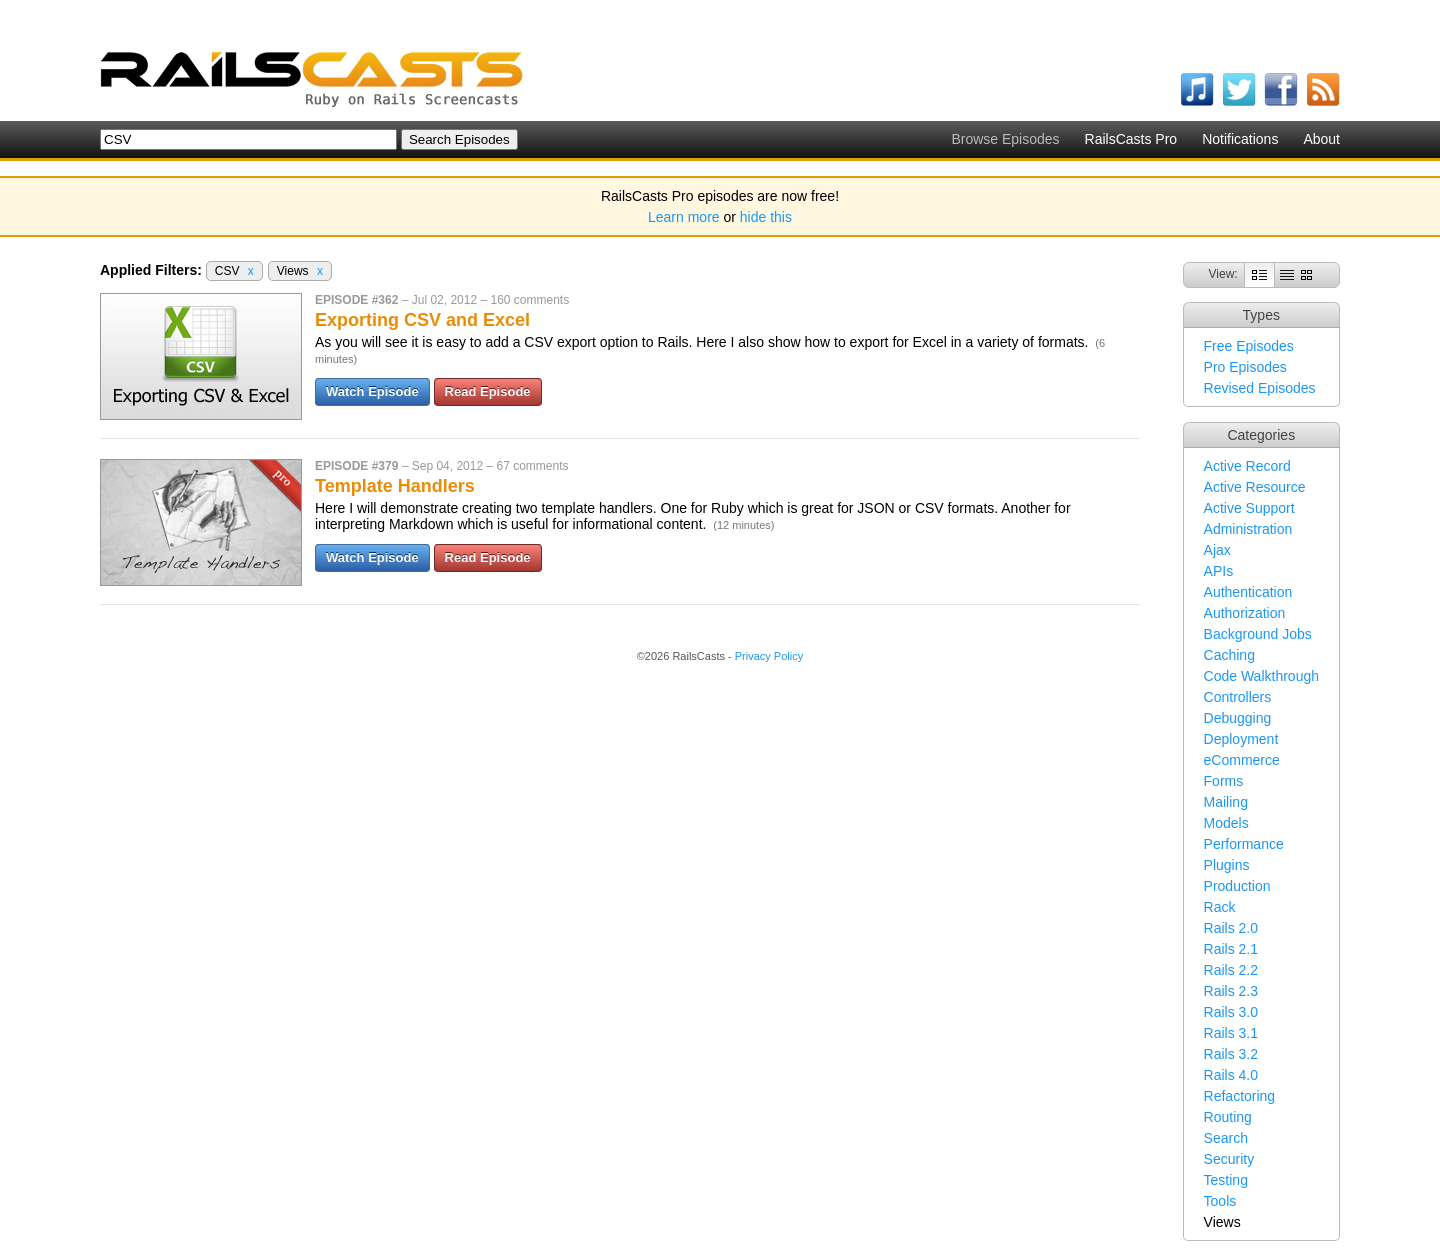  I want to click on Revised Episodes, so click(1260, 388).